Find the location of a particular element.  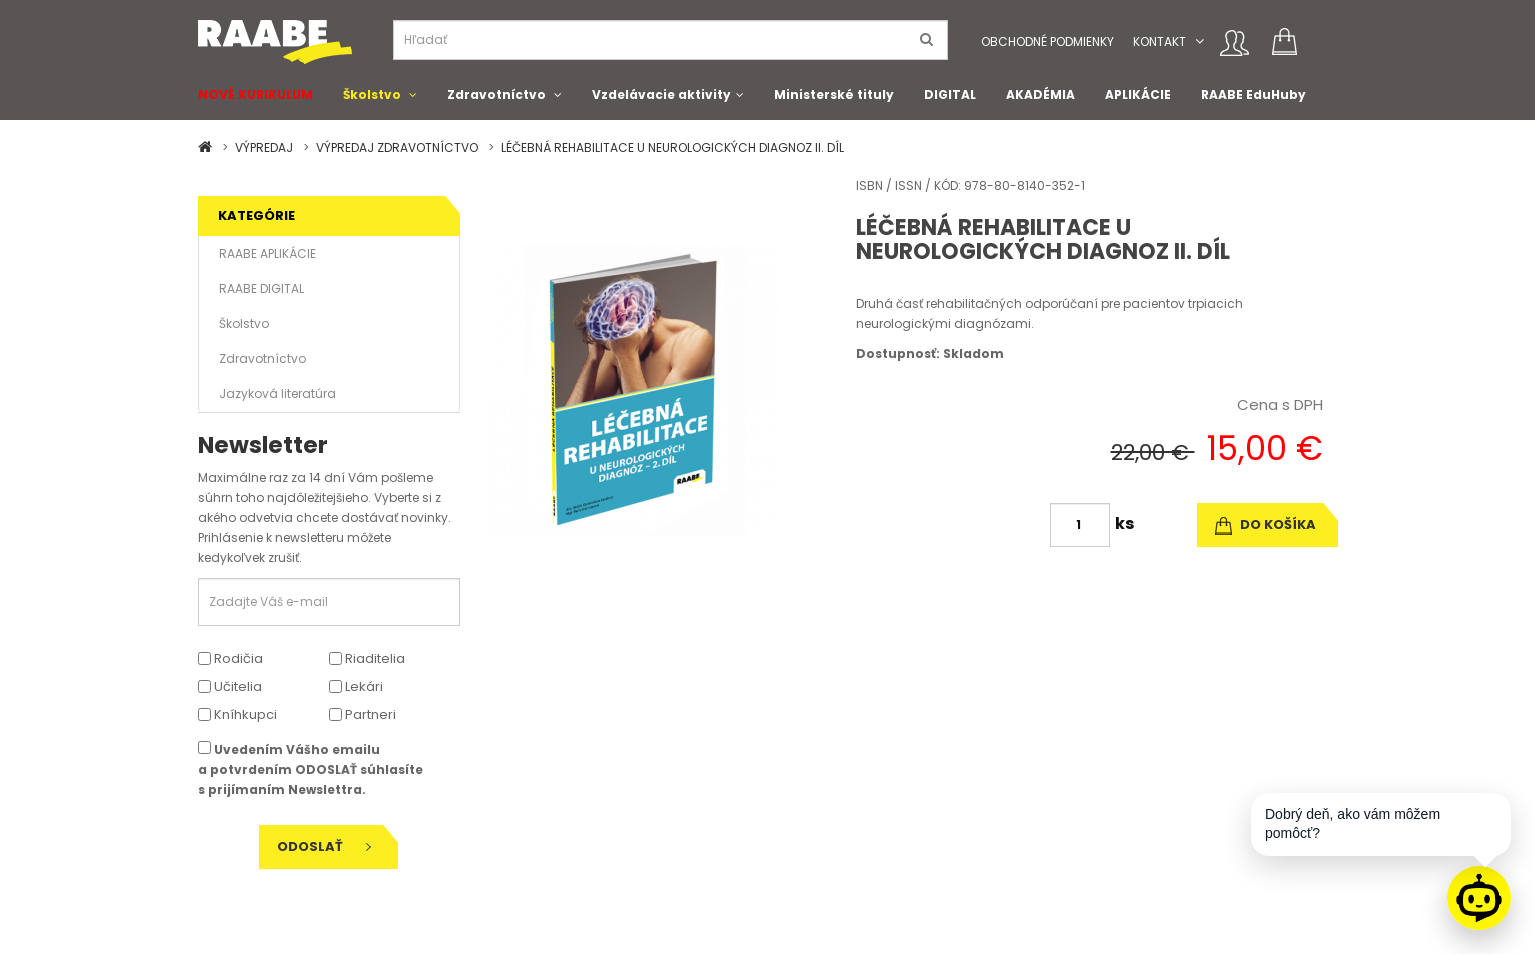

RAABE APLIKÁCIE is located at coordinates (267, 253).